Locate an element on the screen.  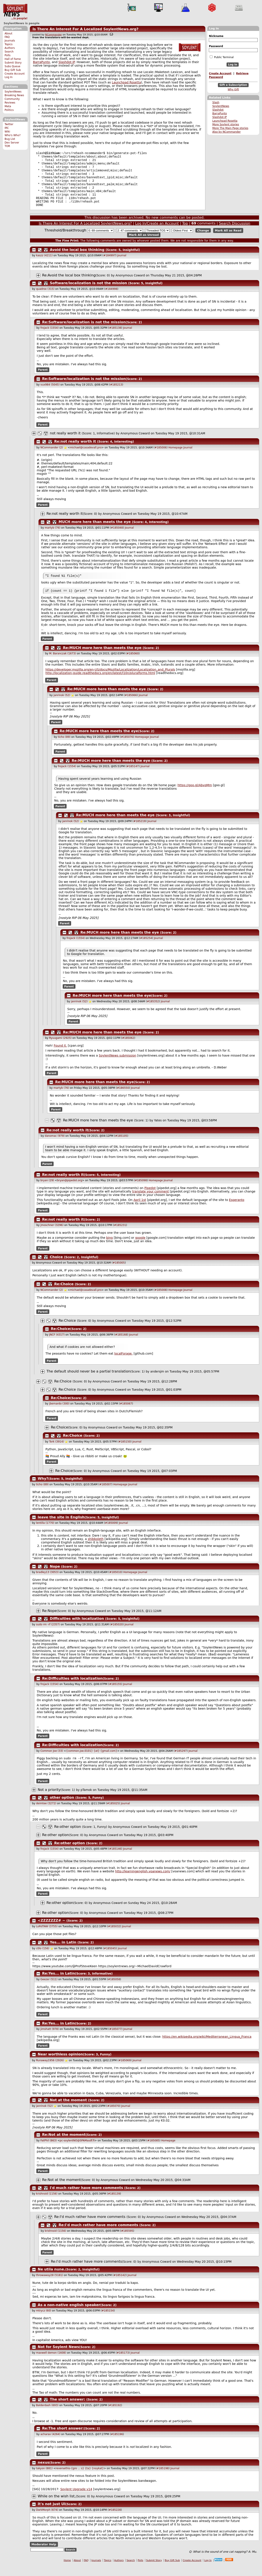
not really worth it is located at coordinates (65, 444).